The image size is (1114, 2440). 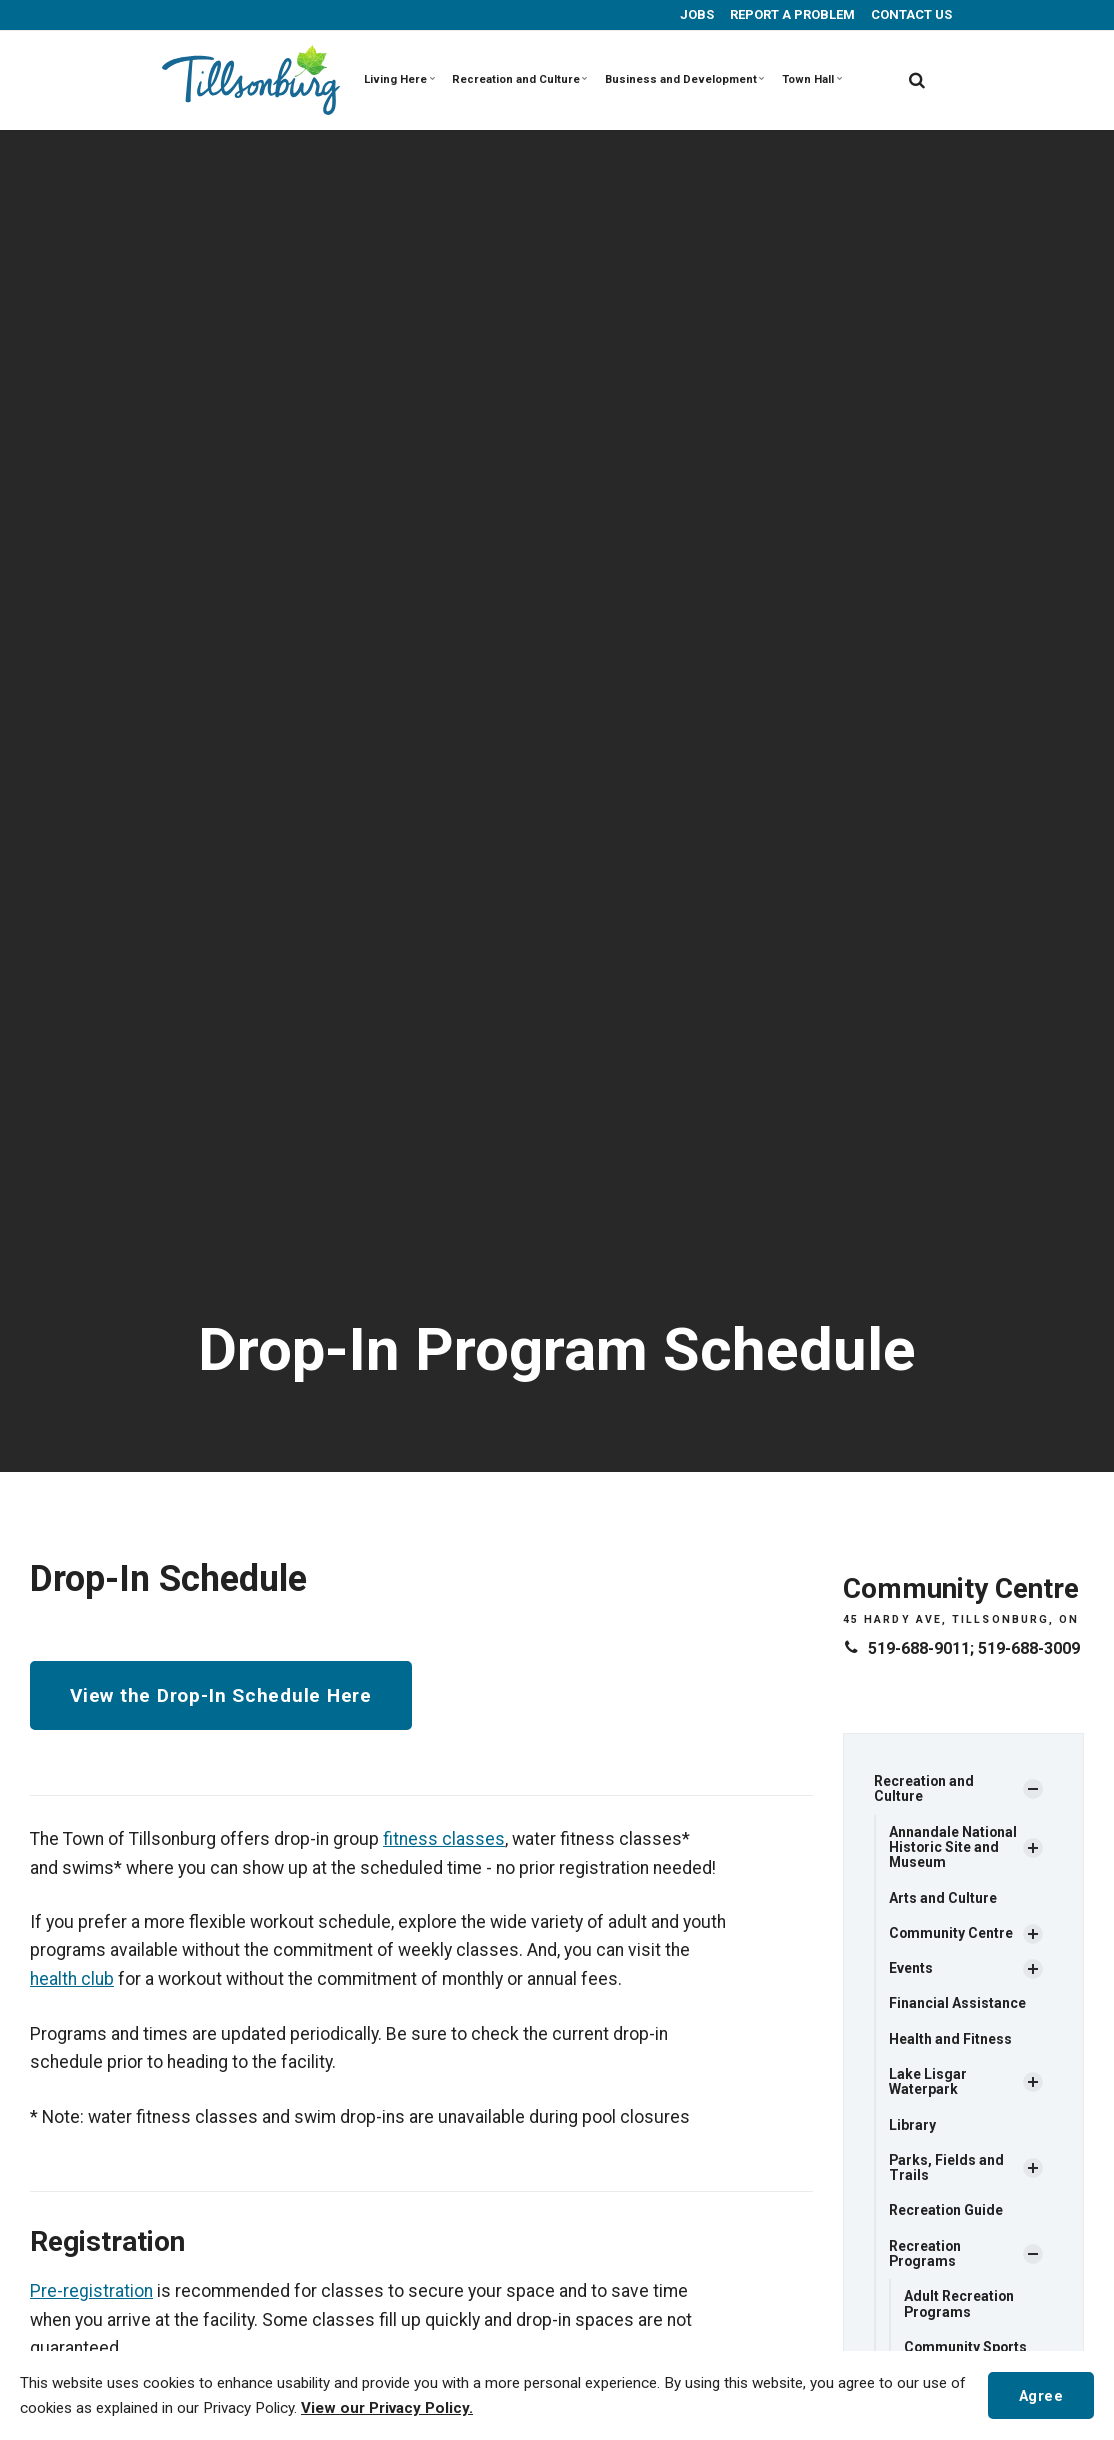 I want to click on REPORT A PROBLEM, so click(x=791, y=14).